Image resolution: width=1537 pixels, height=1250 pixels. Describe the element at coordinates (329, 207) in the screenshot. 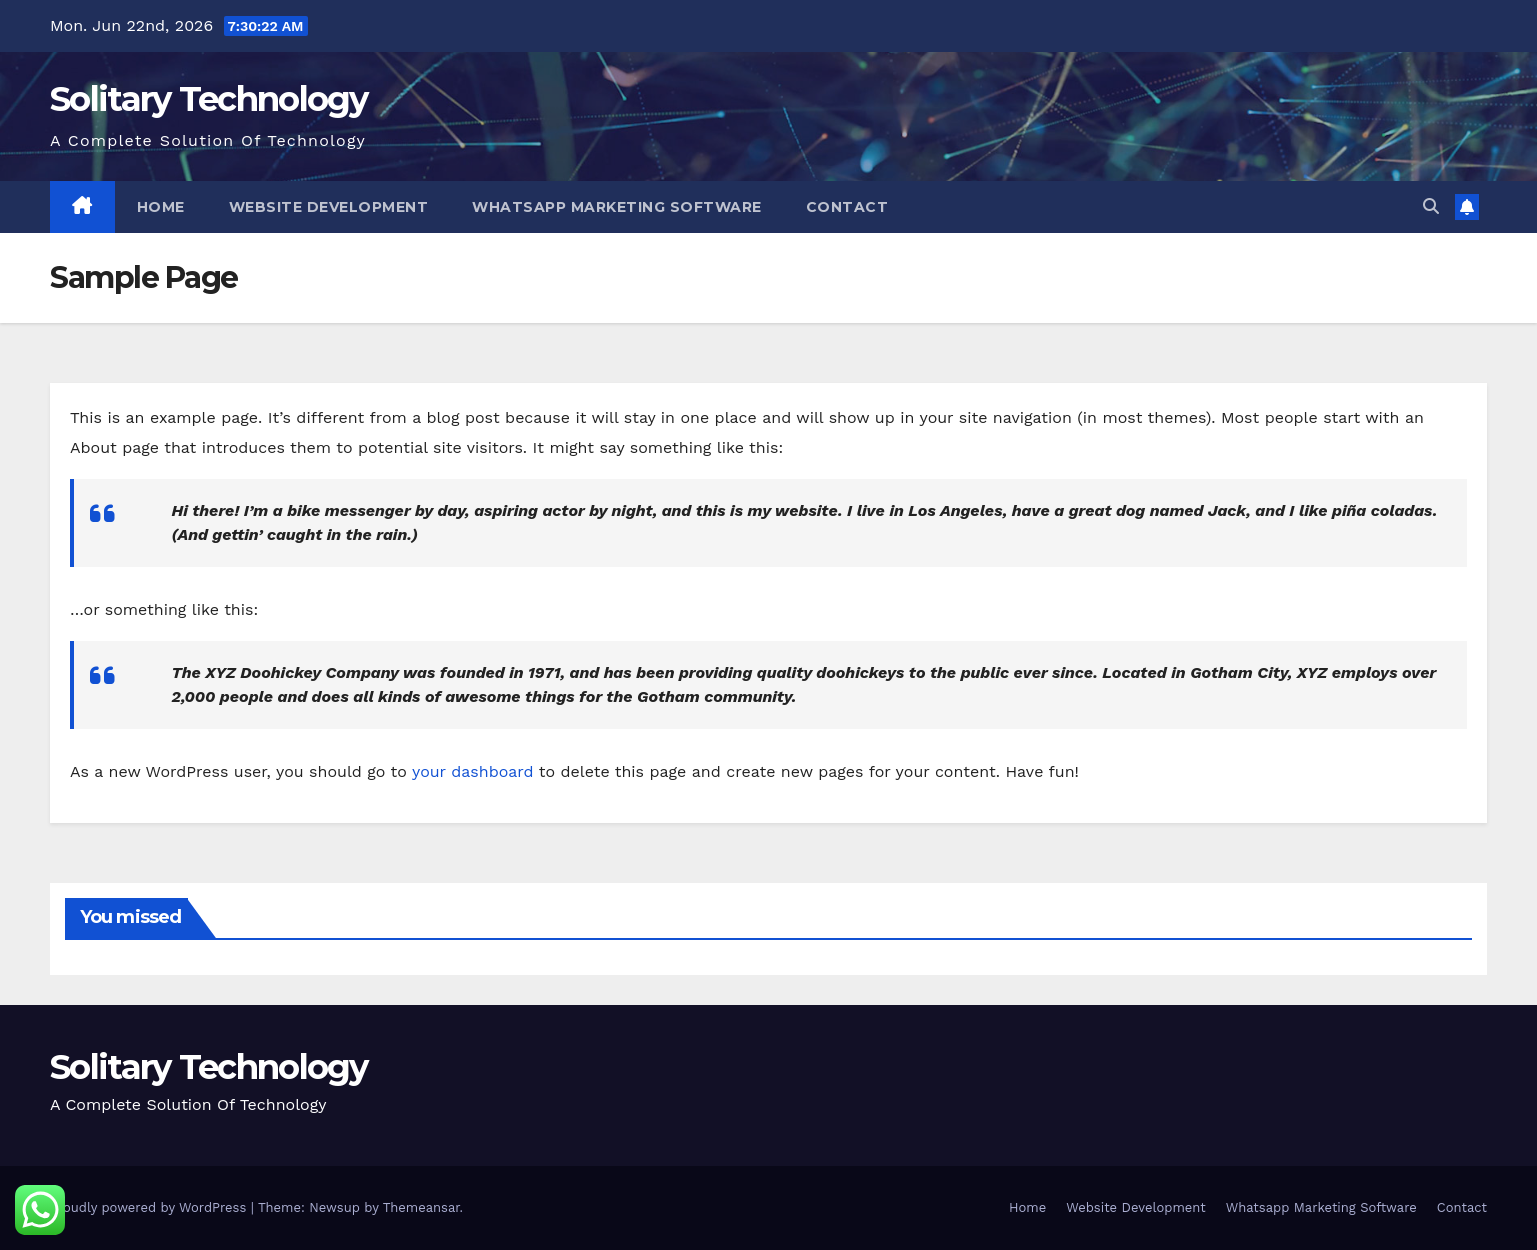

I see `Website Development` at that location.